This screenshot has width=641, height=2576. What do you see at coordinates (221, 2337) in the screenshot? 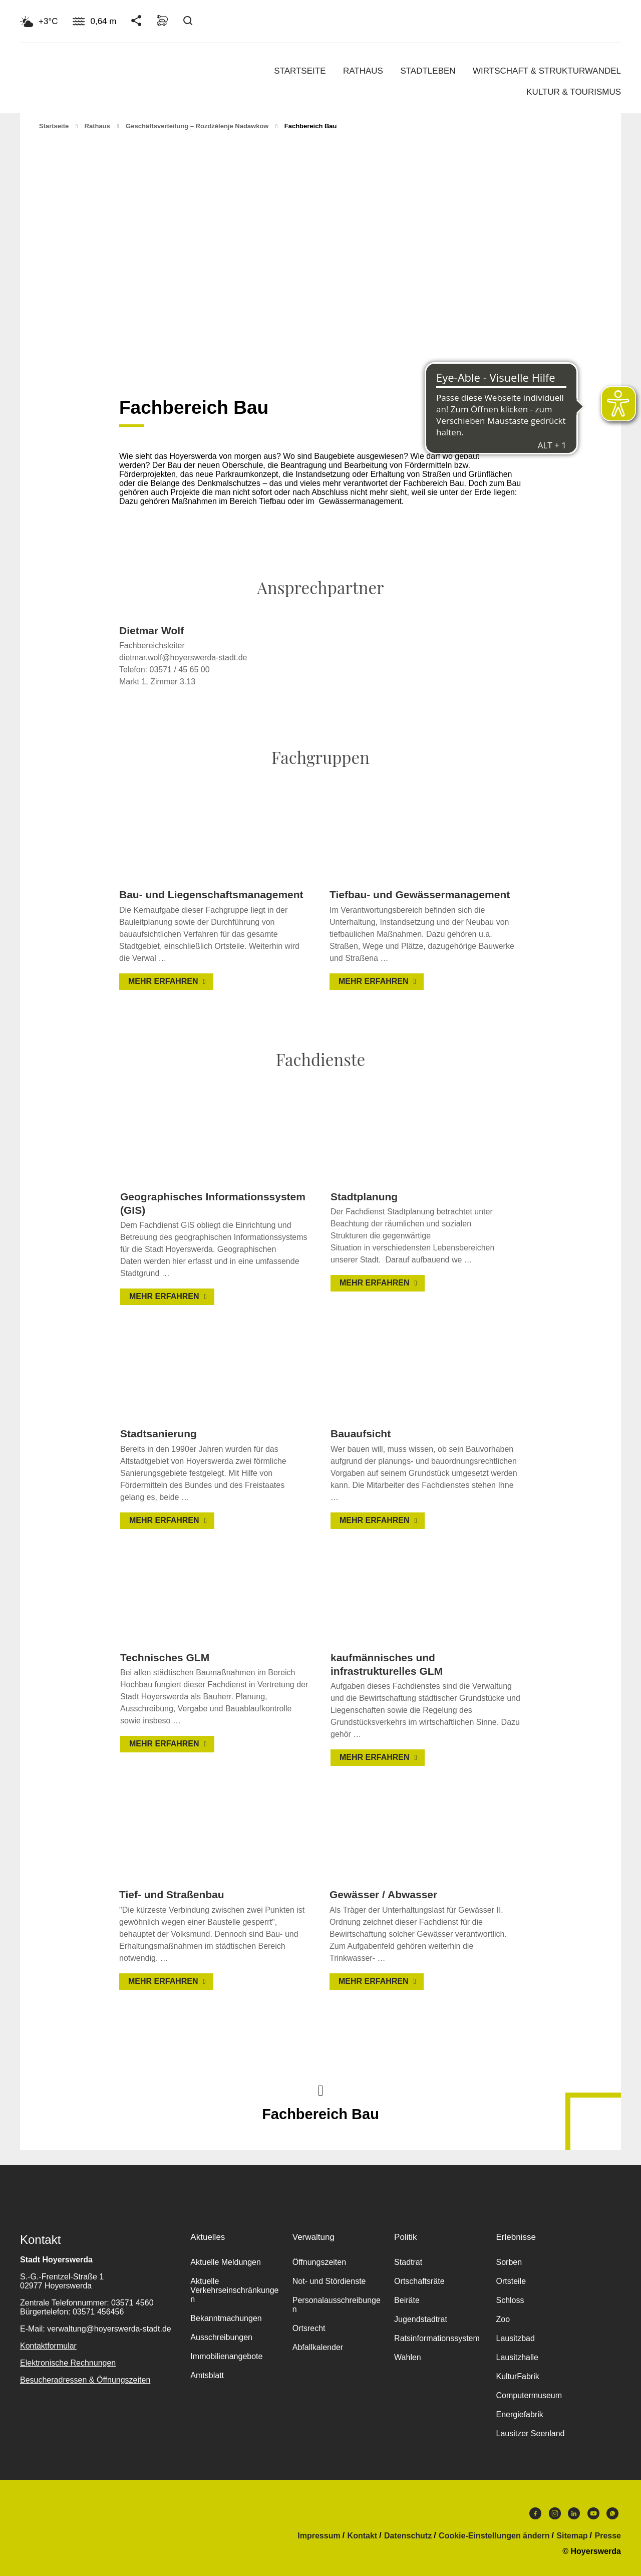
I see `Ausschreibungen` at bounding box center [221, 2337].